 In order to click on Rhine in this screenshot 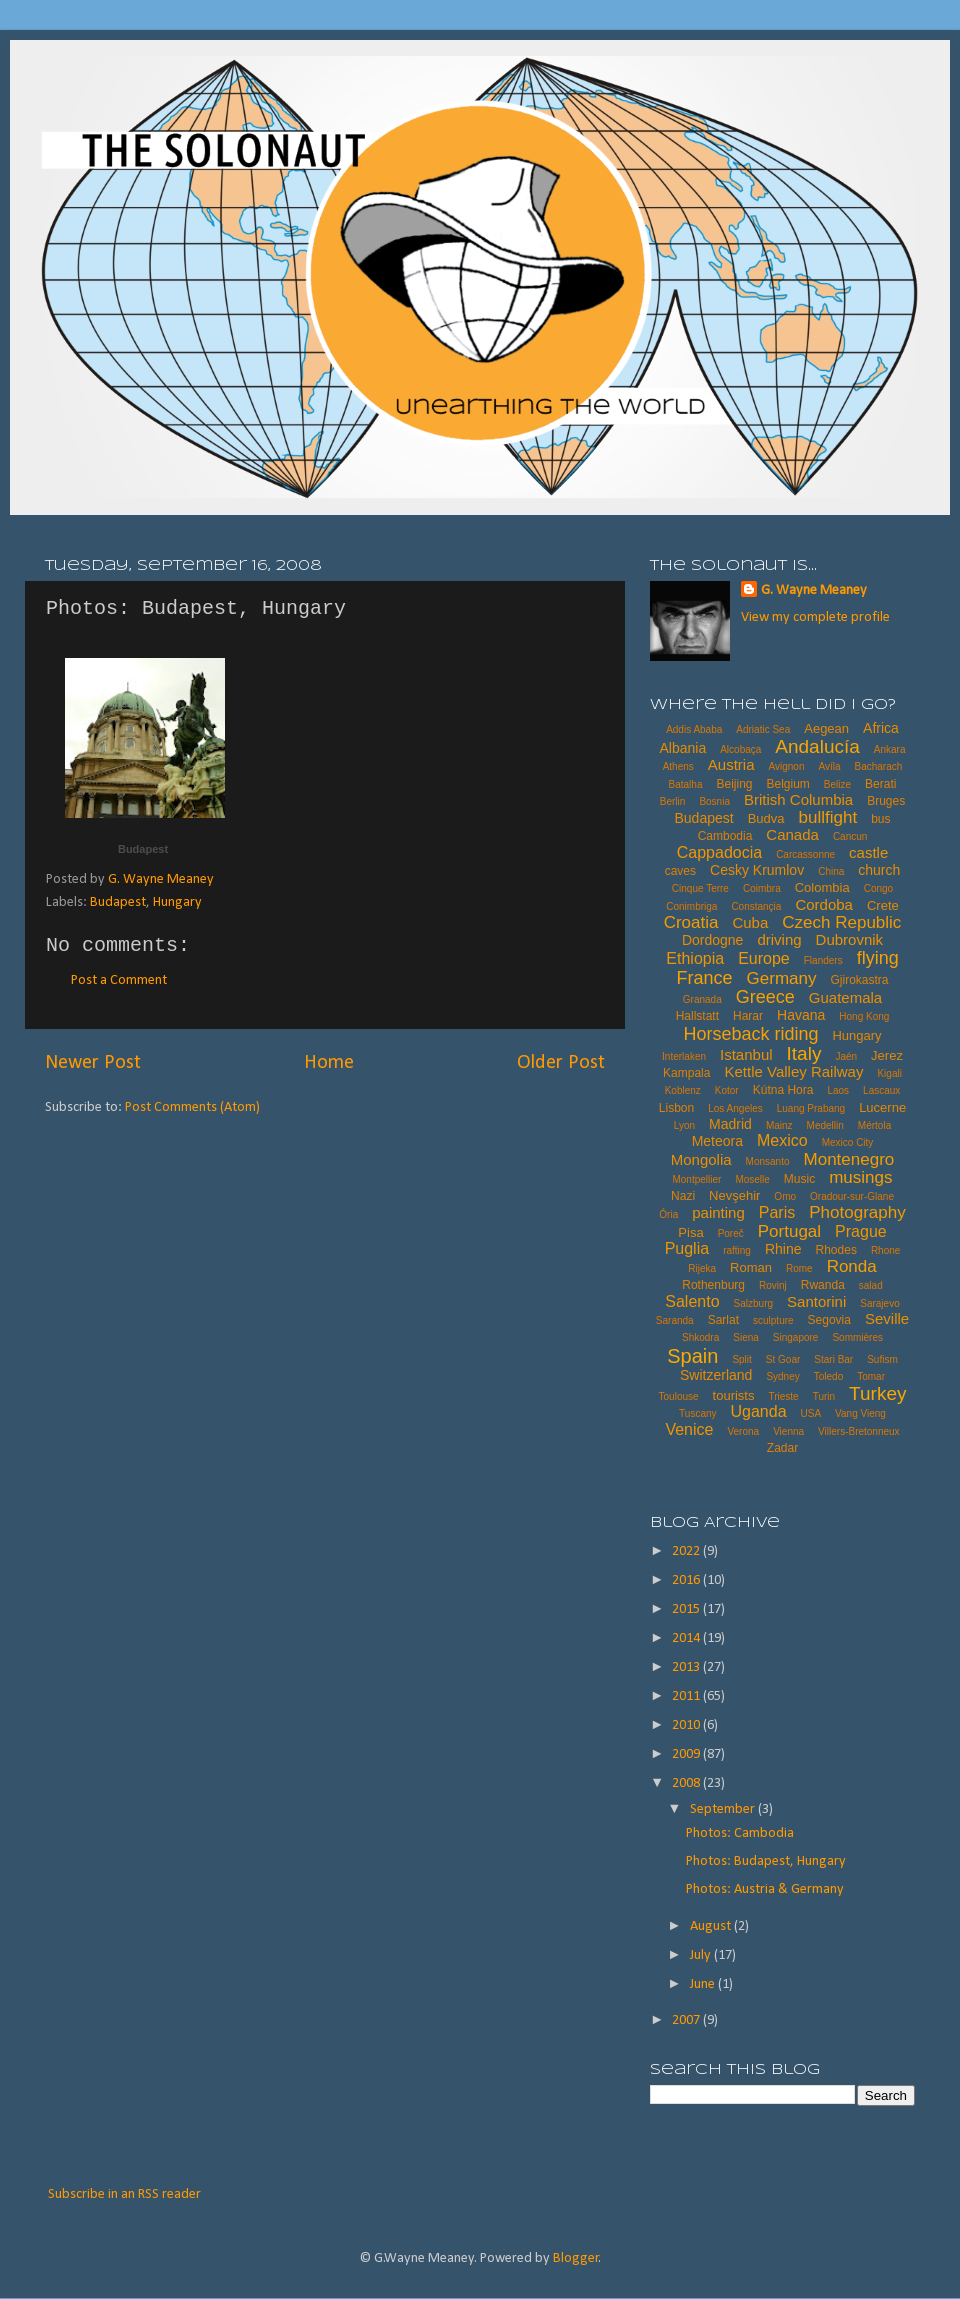, I will do `click(783, 1249)`.